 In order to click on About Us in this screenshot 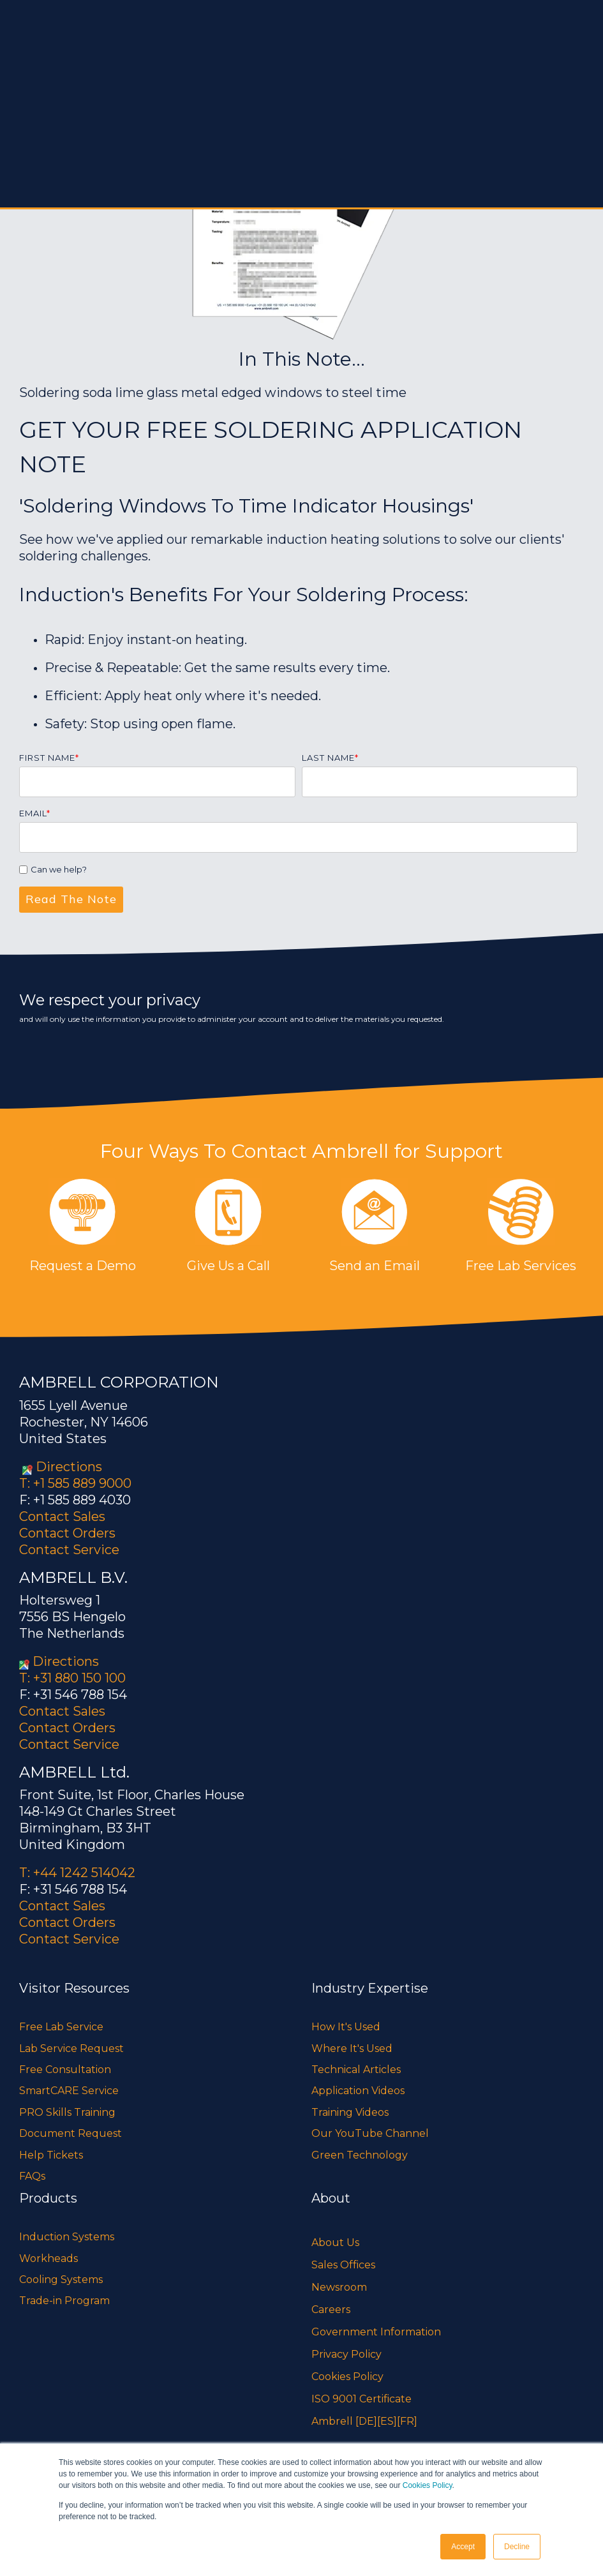, I will do `click(335, 2242)`.